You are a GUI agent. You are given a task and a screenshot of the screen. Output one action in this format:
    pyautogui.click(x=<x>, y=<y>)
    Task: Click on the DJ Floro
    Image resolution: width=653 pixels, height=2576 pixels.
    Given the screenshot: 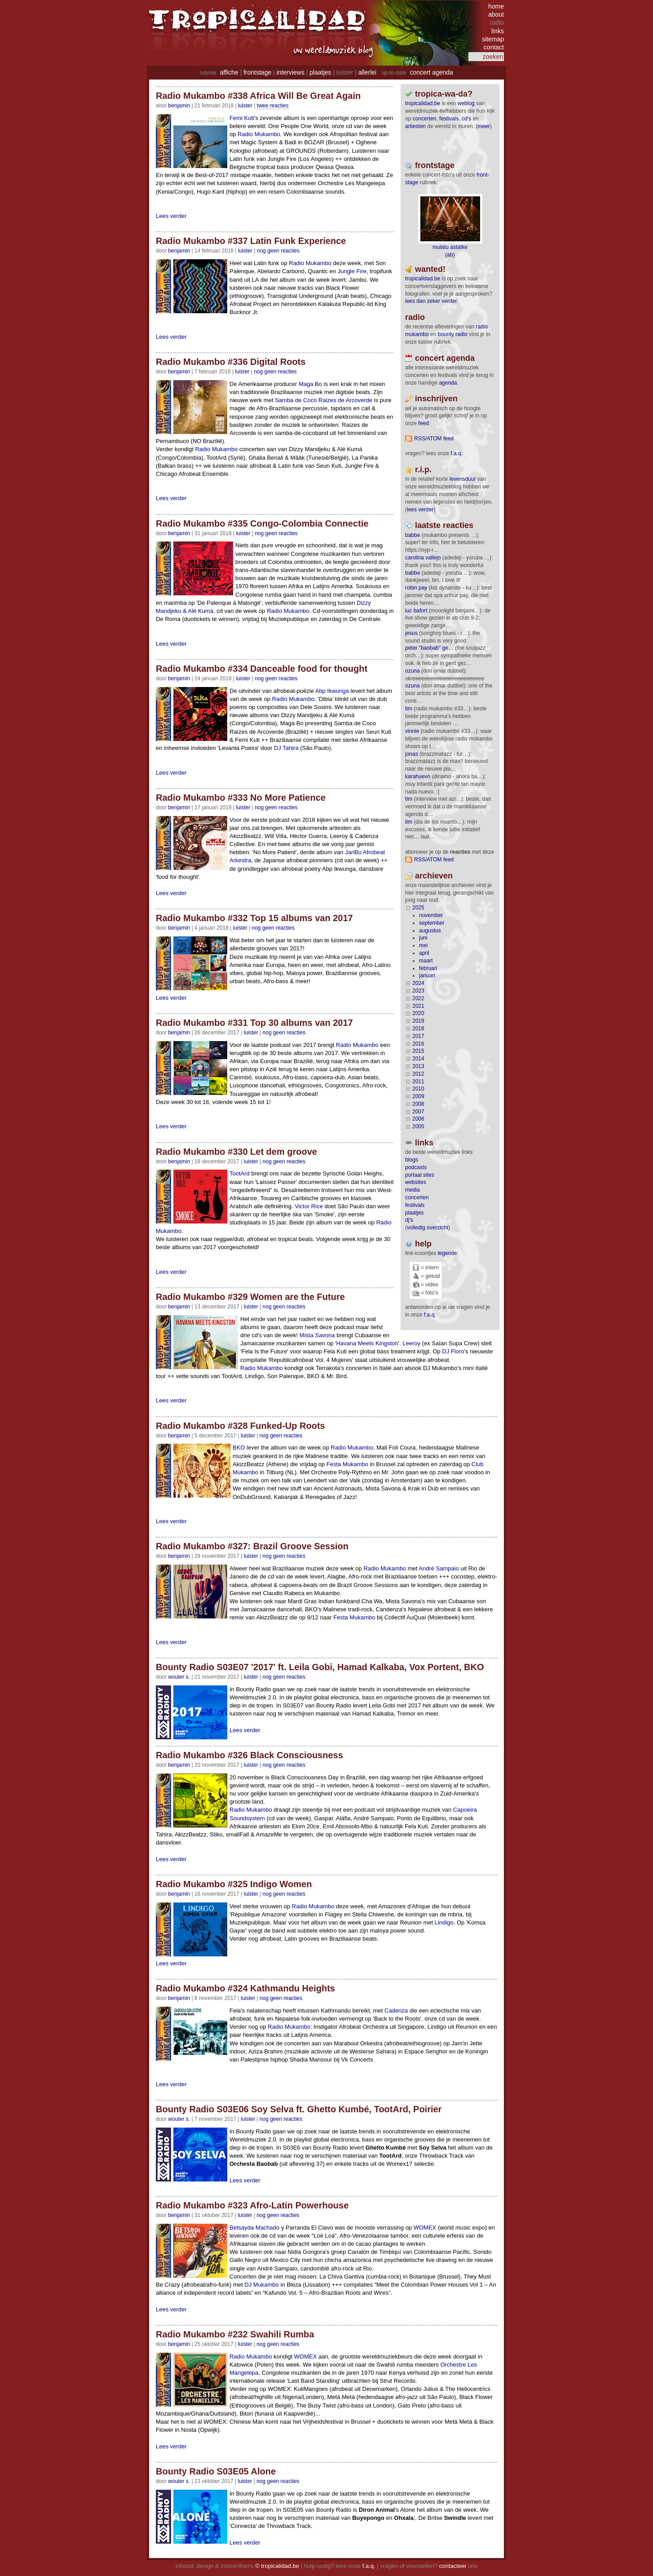 What is the action you would take?
    pyautogui.click(x=453, y=1351)
    